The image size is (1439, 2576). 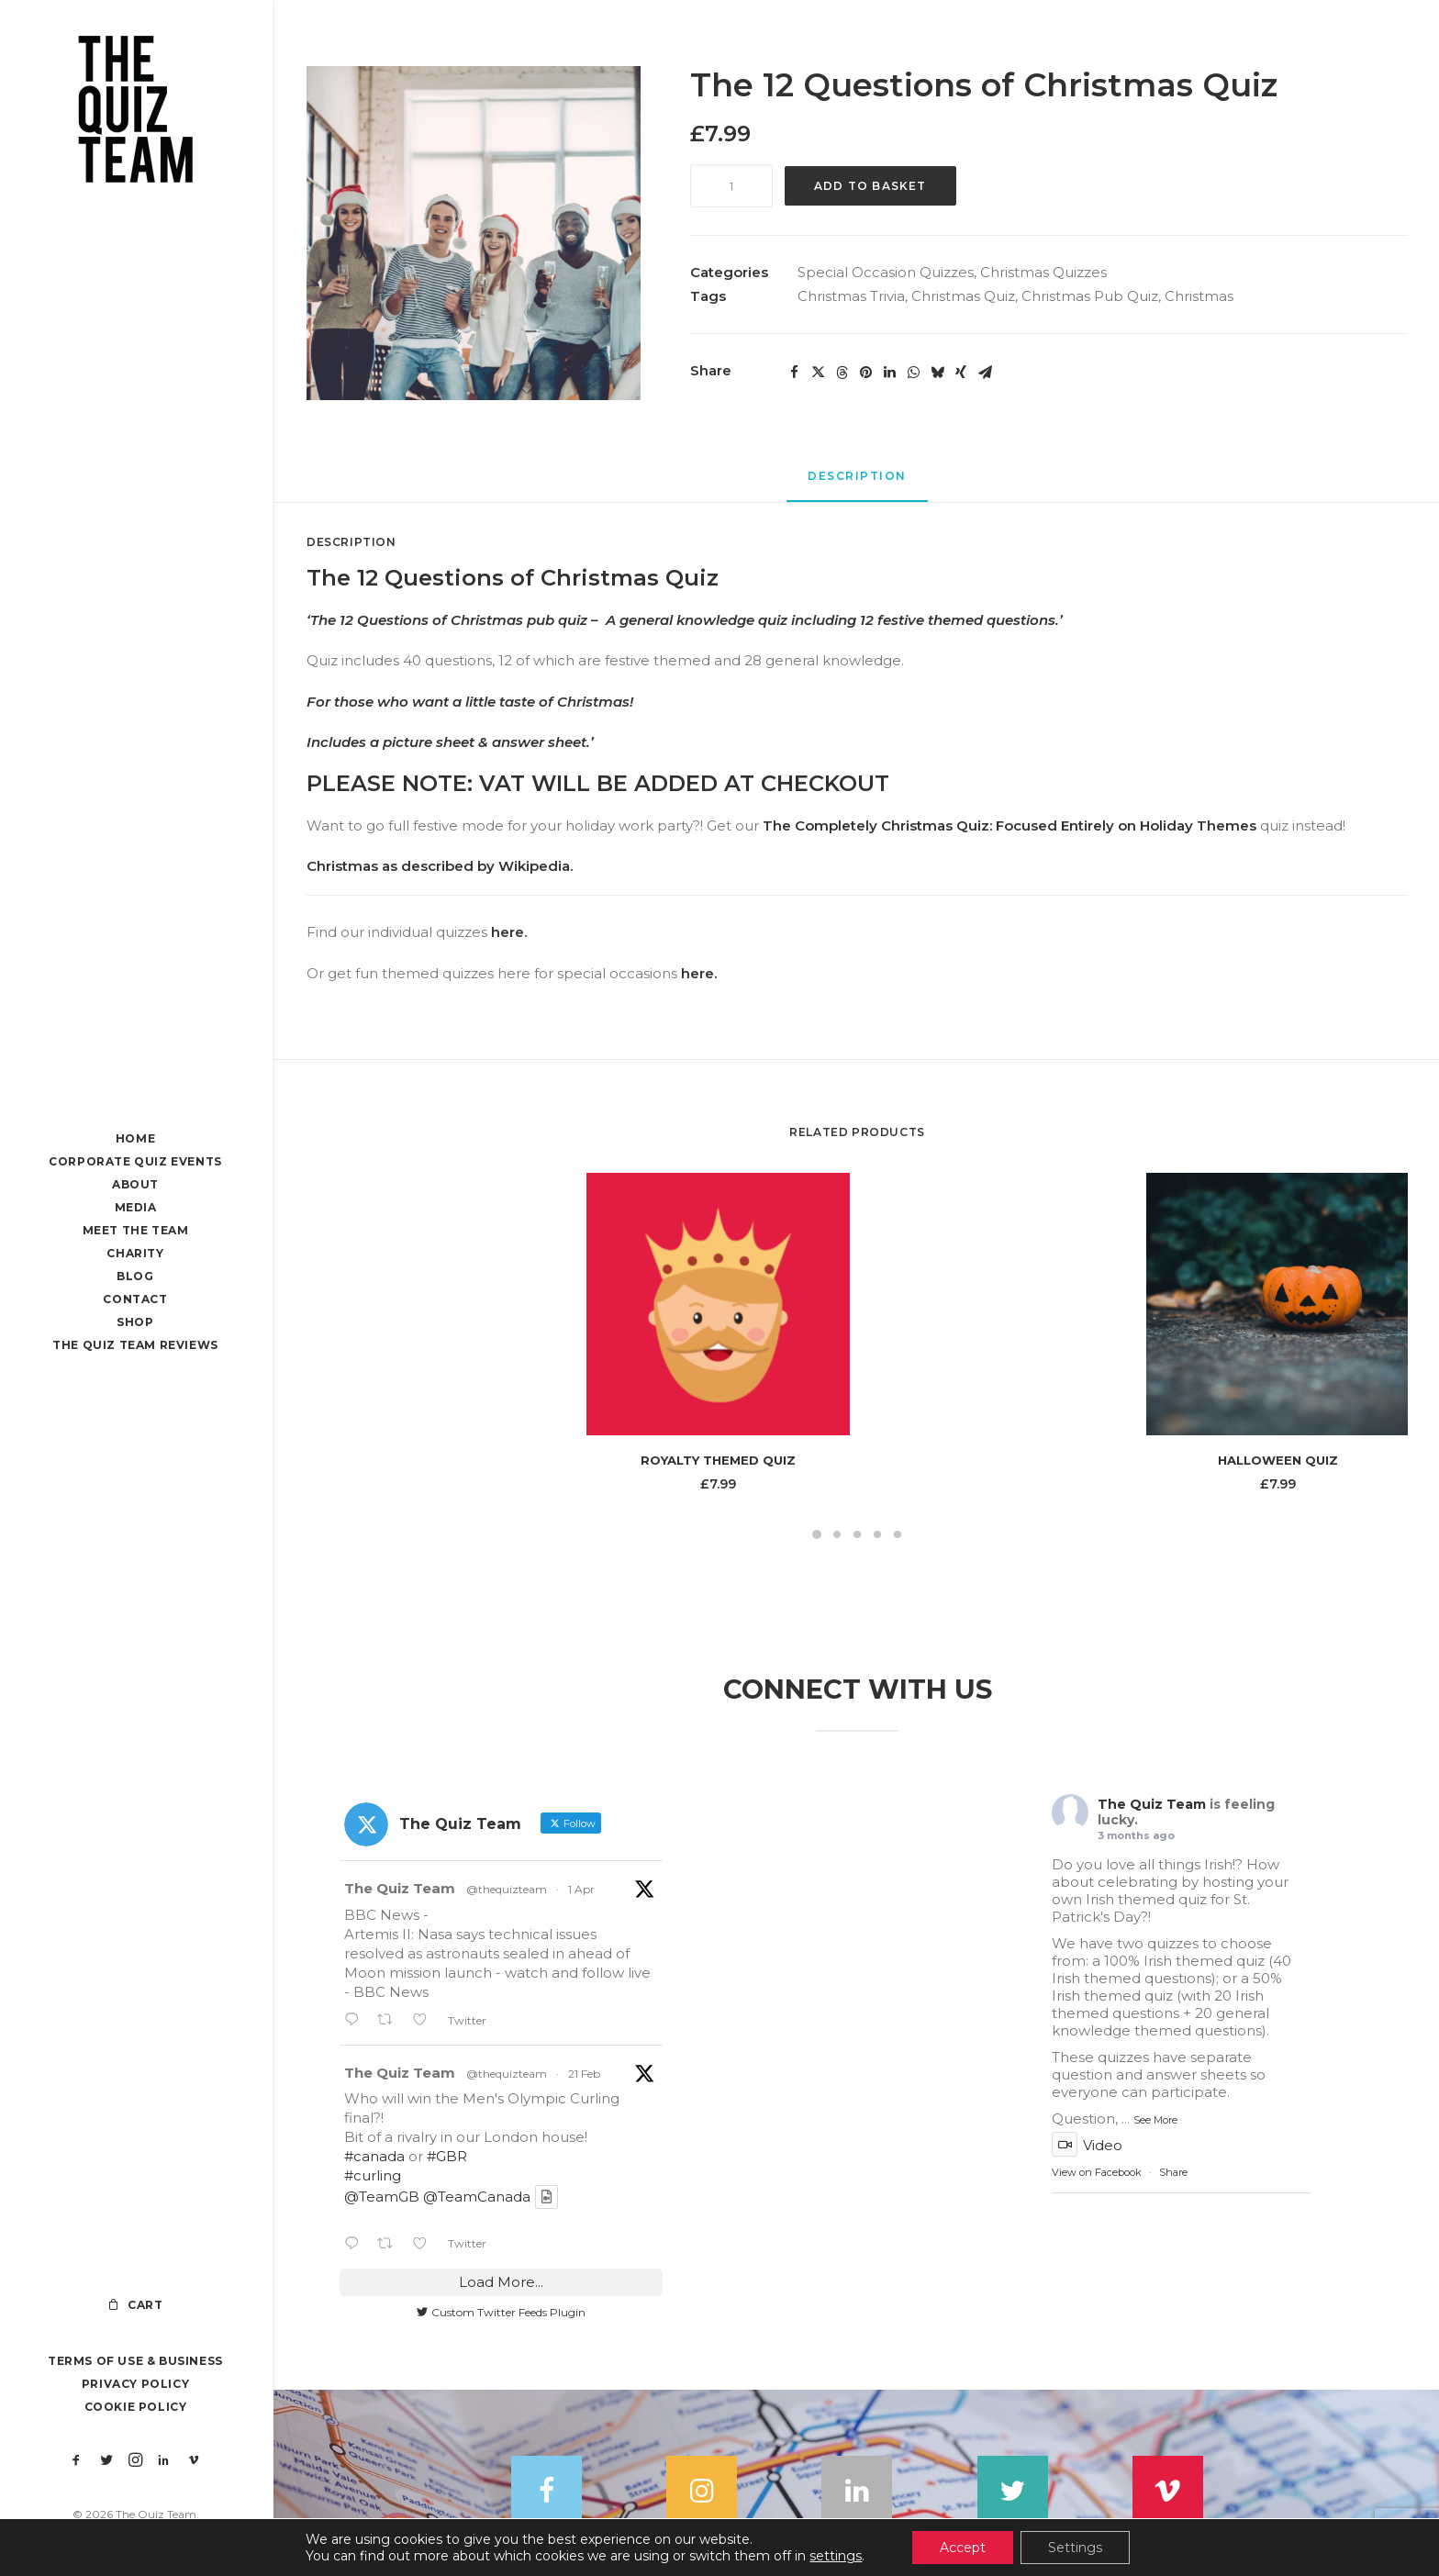 I want to click on Special Occasion Quizzes, so click(x=886, y=272).